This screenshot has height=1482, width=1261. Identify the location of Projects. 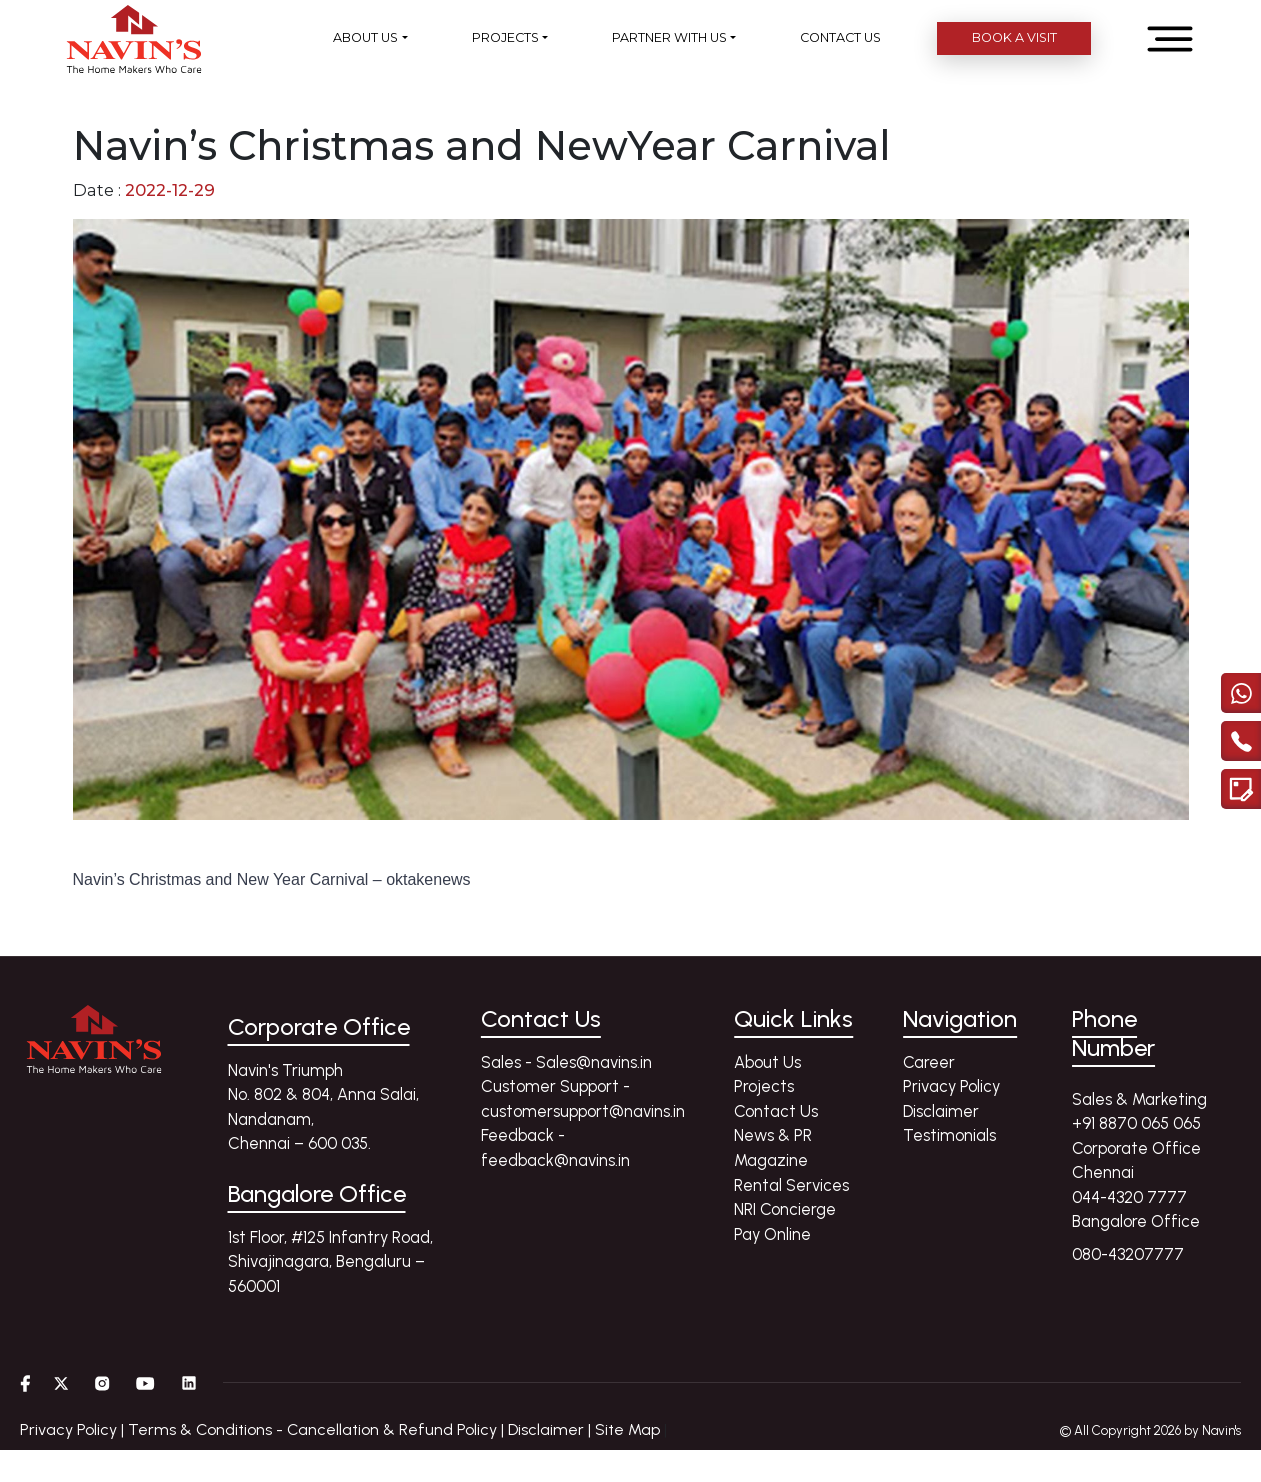
(764, 1086).